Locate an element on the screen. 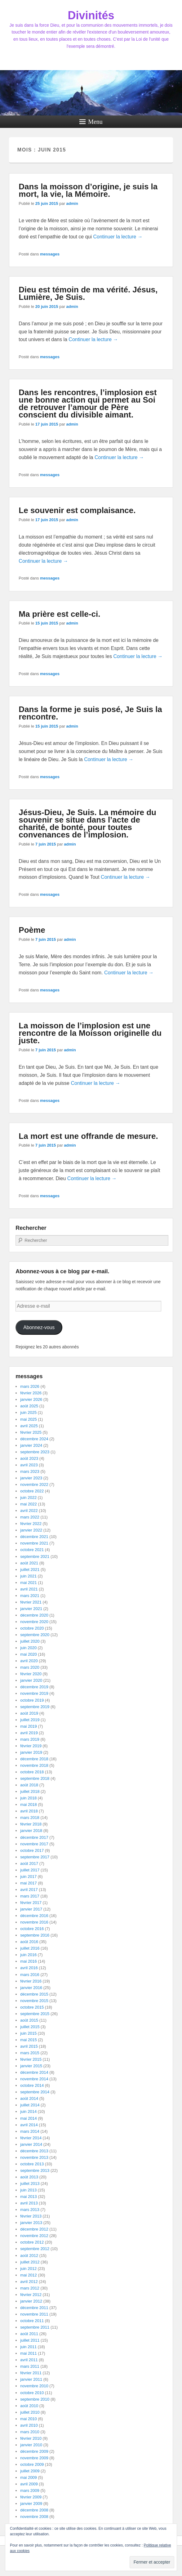  mai 2018 is located at coordinates (28, 1804).